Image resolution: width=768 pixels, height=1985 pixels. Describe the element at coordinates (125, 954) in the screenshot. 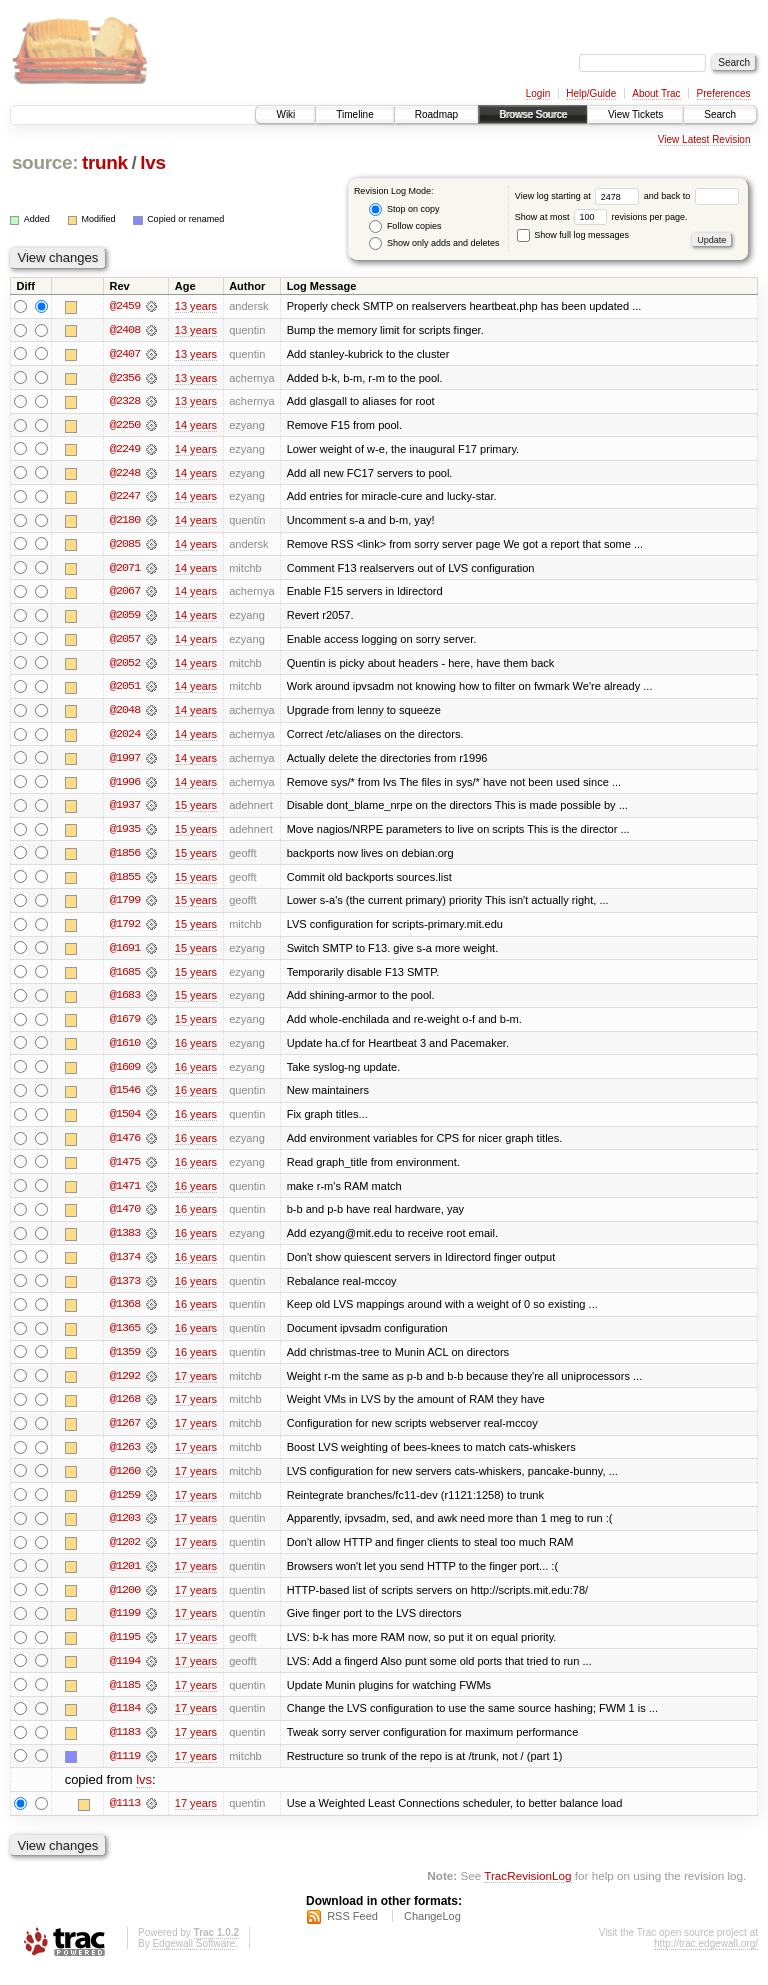

I see `@1691` at that location.